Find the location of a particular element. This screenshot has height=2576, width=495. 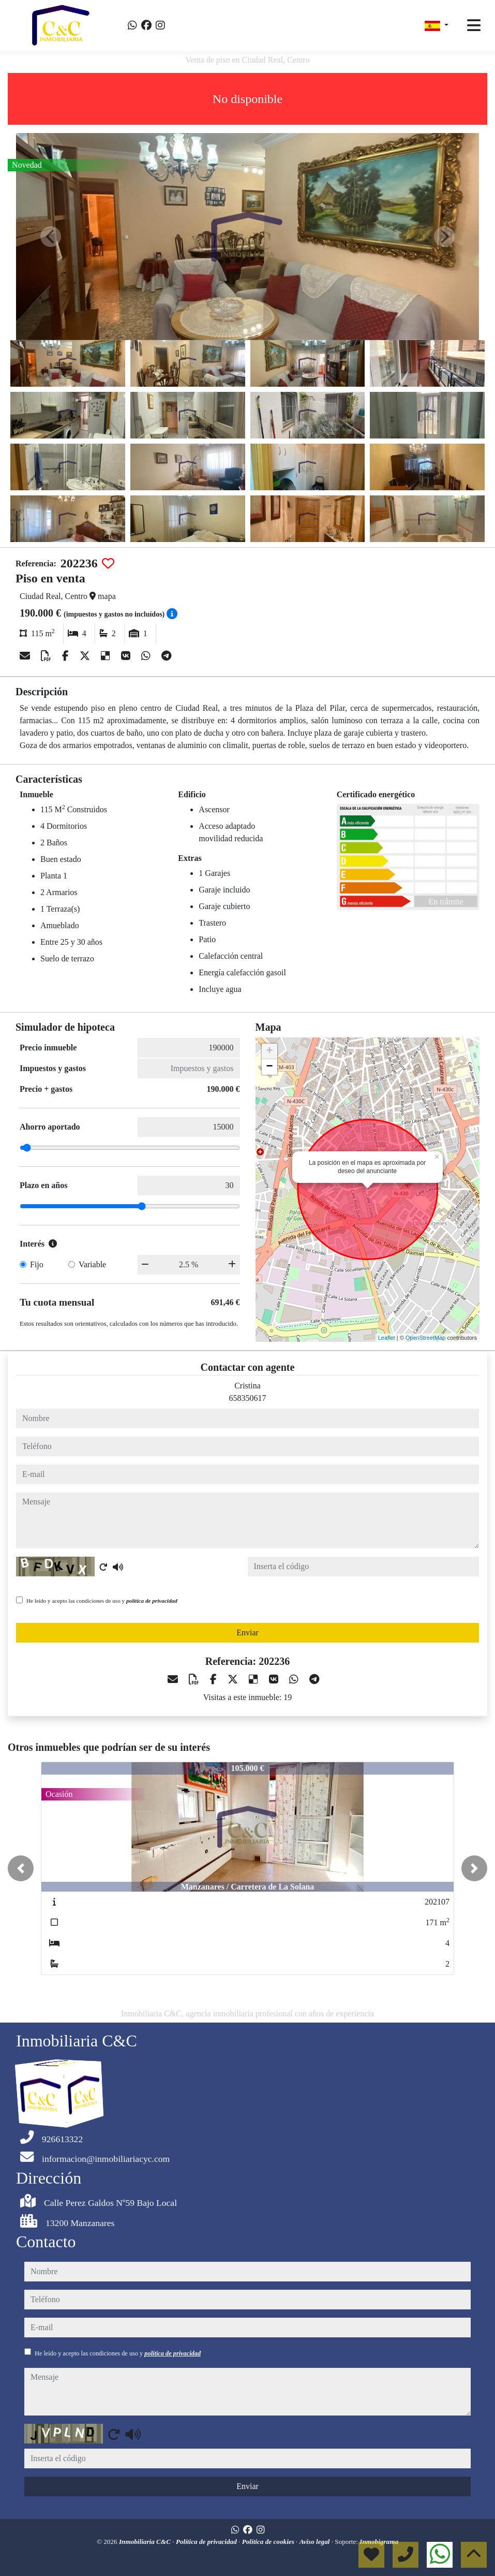

He leído y acepto las condiciones de uso y is located at coordinates (101, 1601).